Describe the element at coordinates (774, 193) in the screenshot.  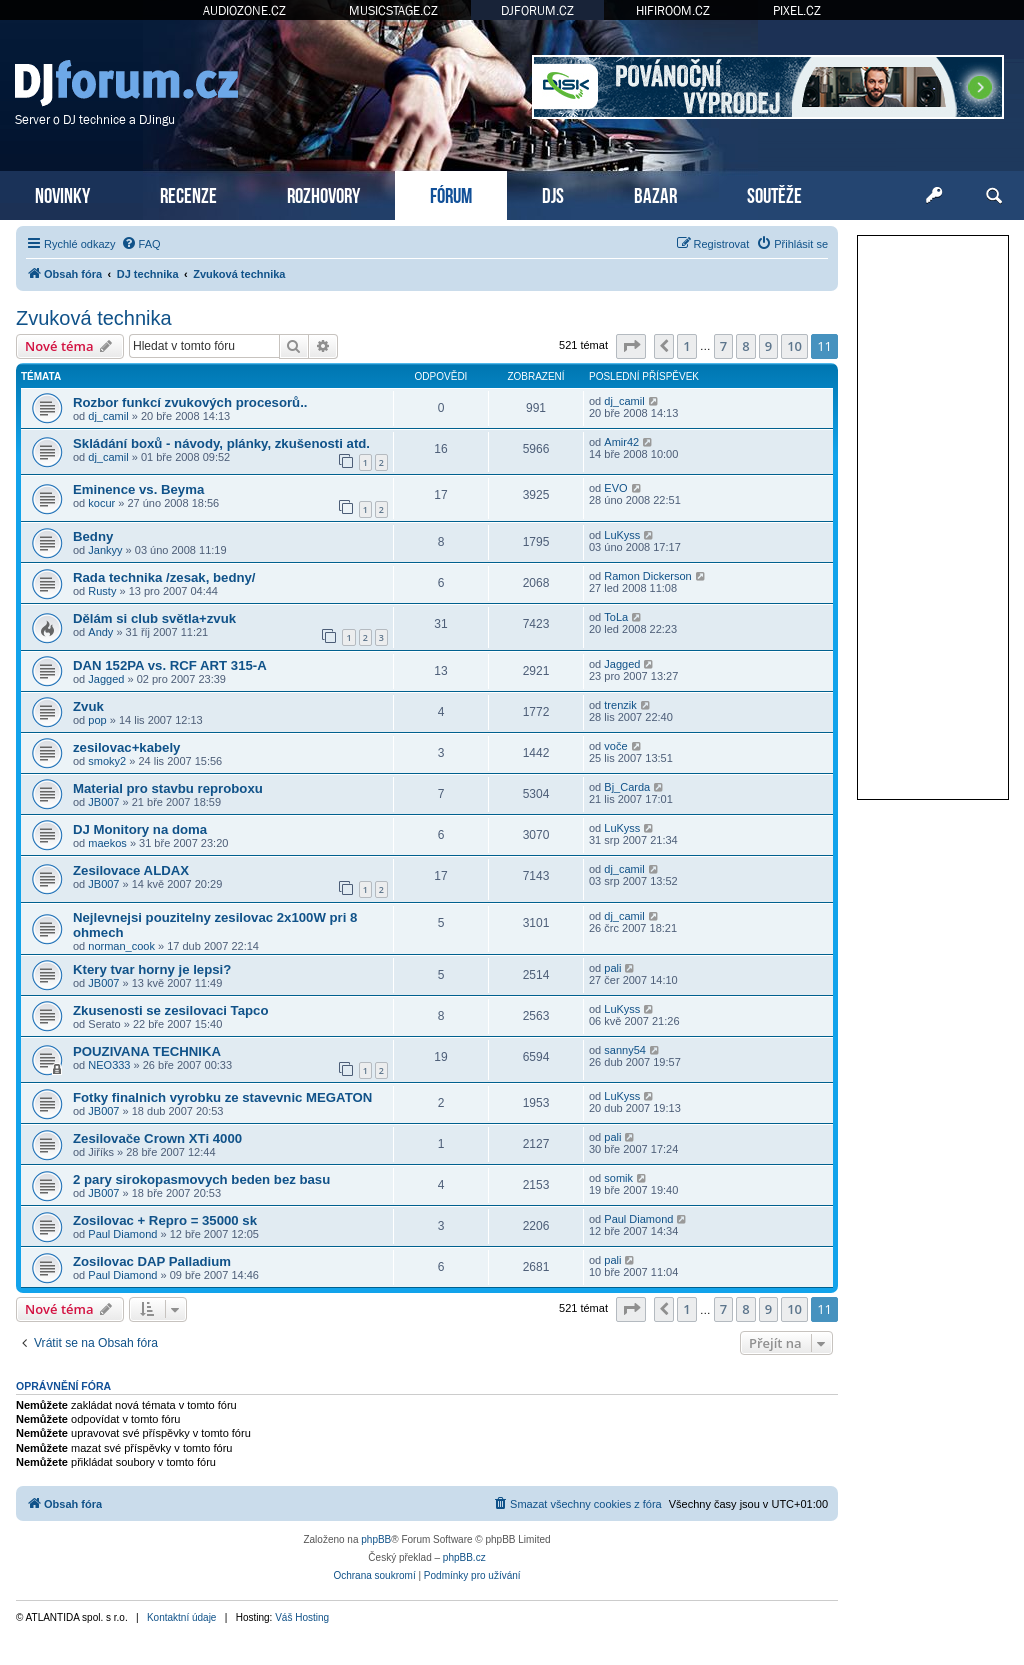
I see `SOUTĚŽE` at that location.